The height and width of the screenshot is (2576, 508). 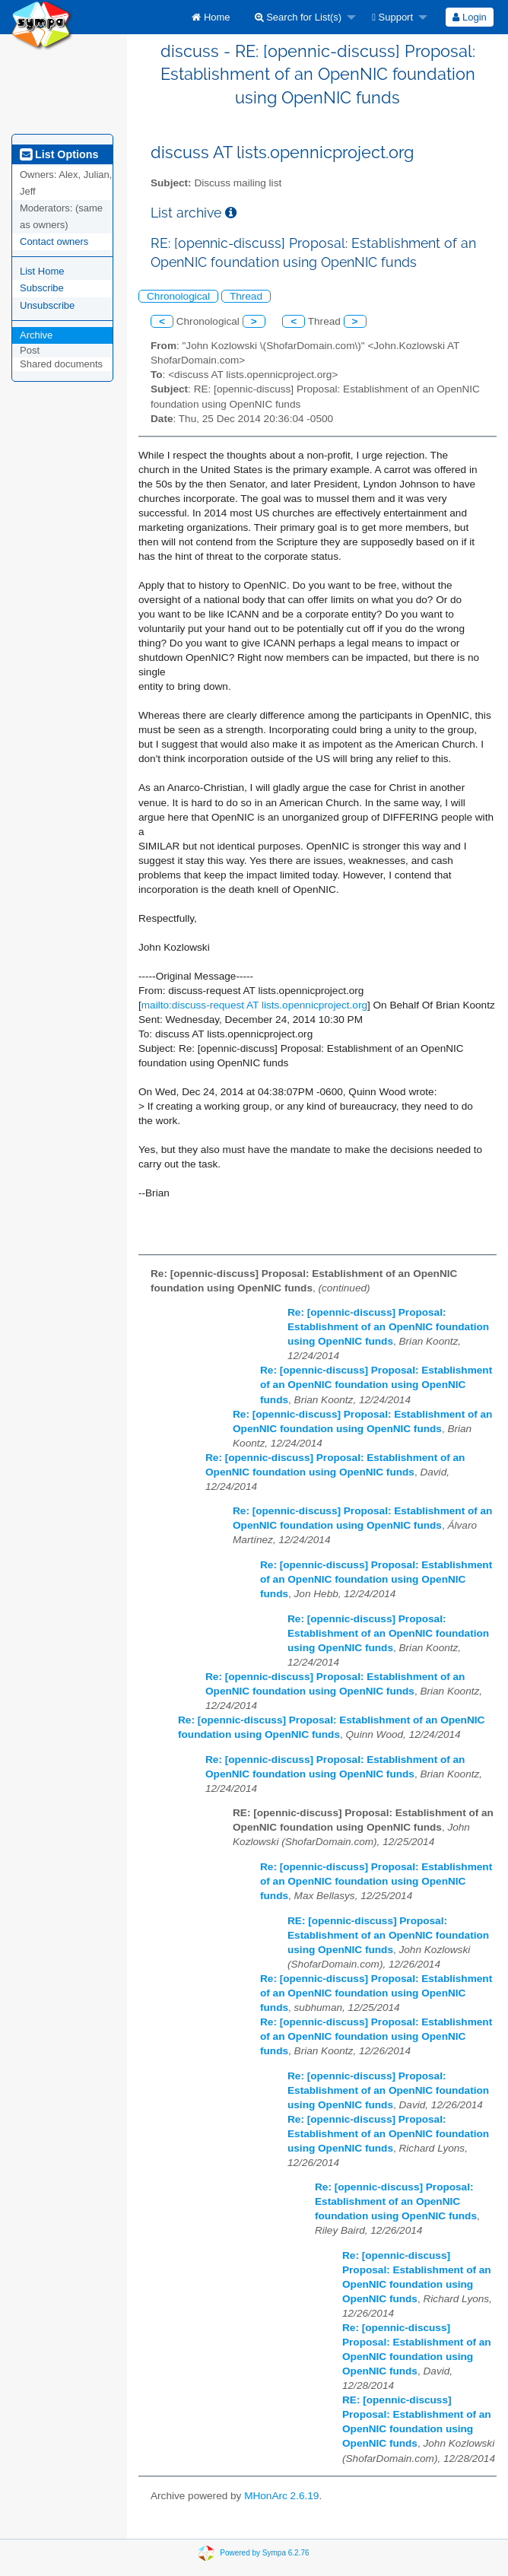 I want to click on Home, so click(x=211, y=17).